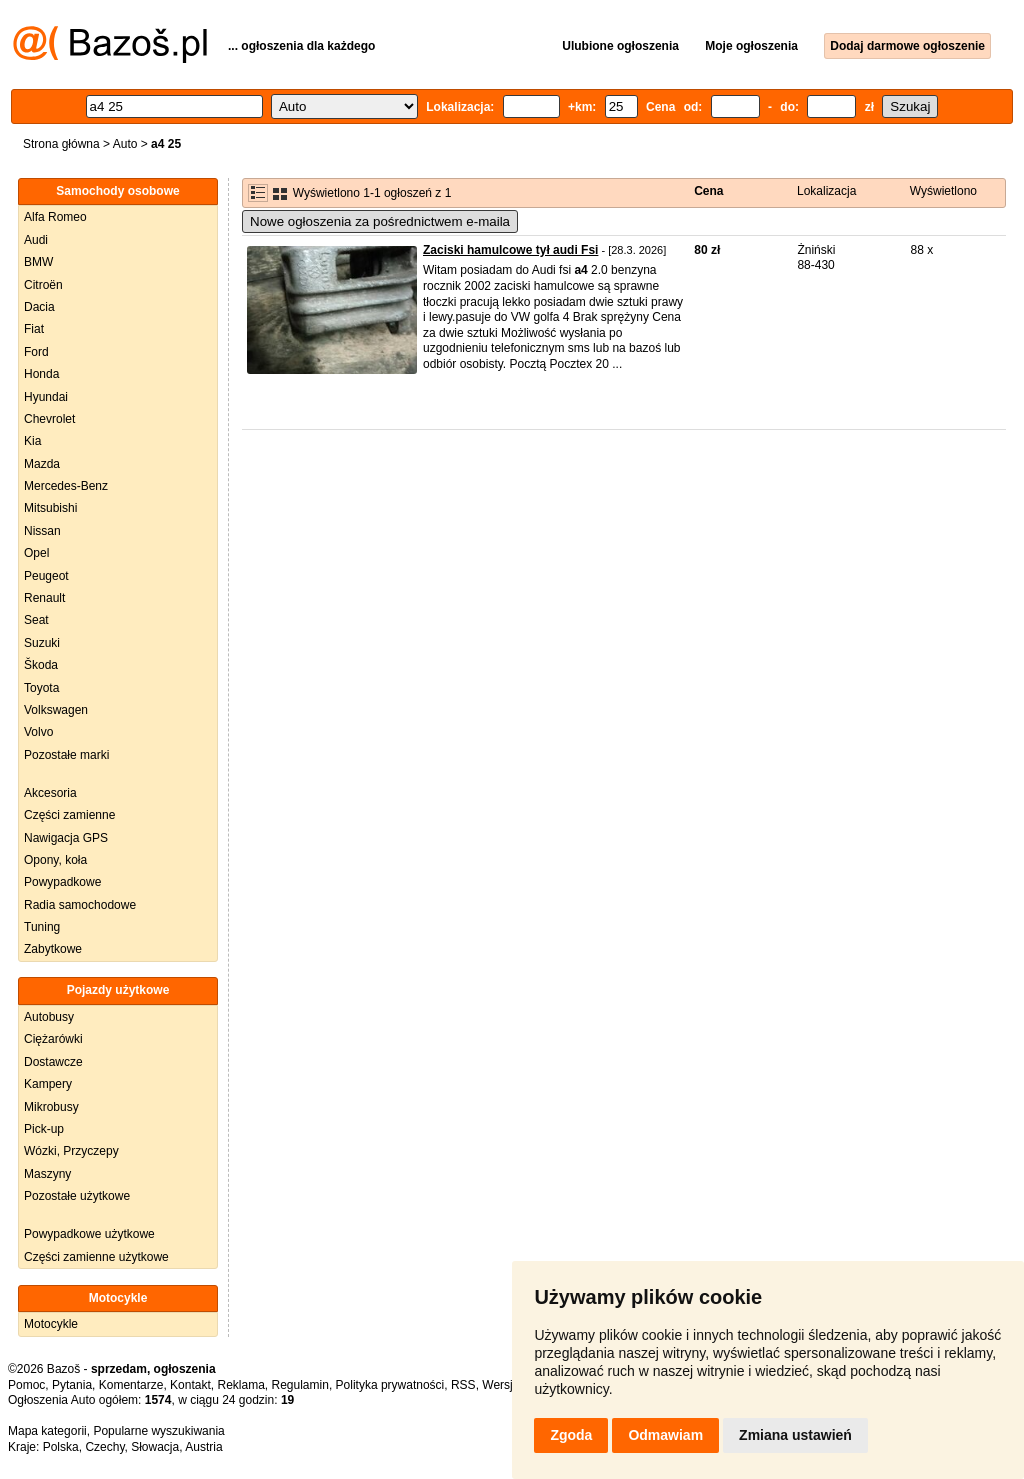 This screenshot has height=1479, width=1024. Describe the element at coordinates (53, 1062) in the screenshot. I see `Dostawcze` at that location.